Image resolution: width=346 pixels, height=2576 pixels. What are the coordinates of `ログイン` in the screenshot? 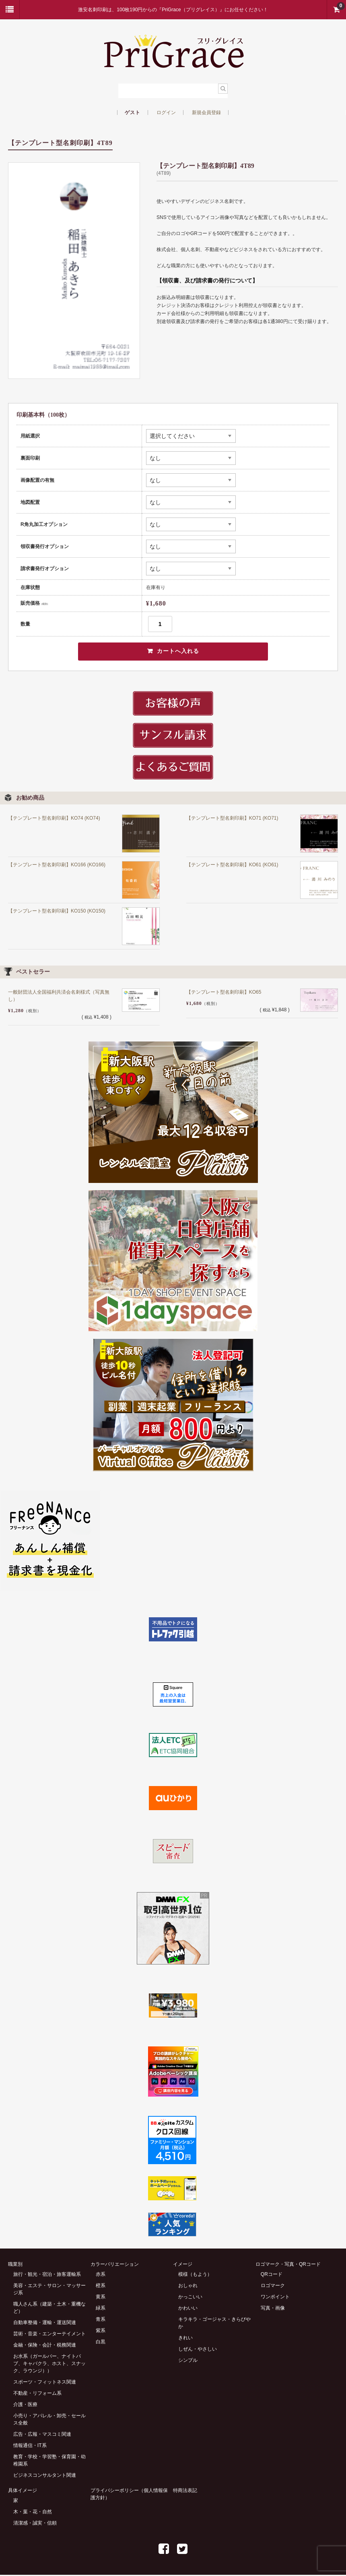 It's located at (166, 112).